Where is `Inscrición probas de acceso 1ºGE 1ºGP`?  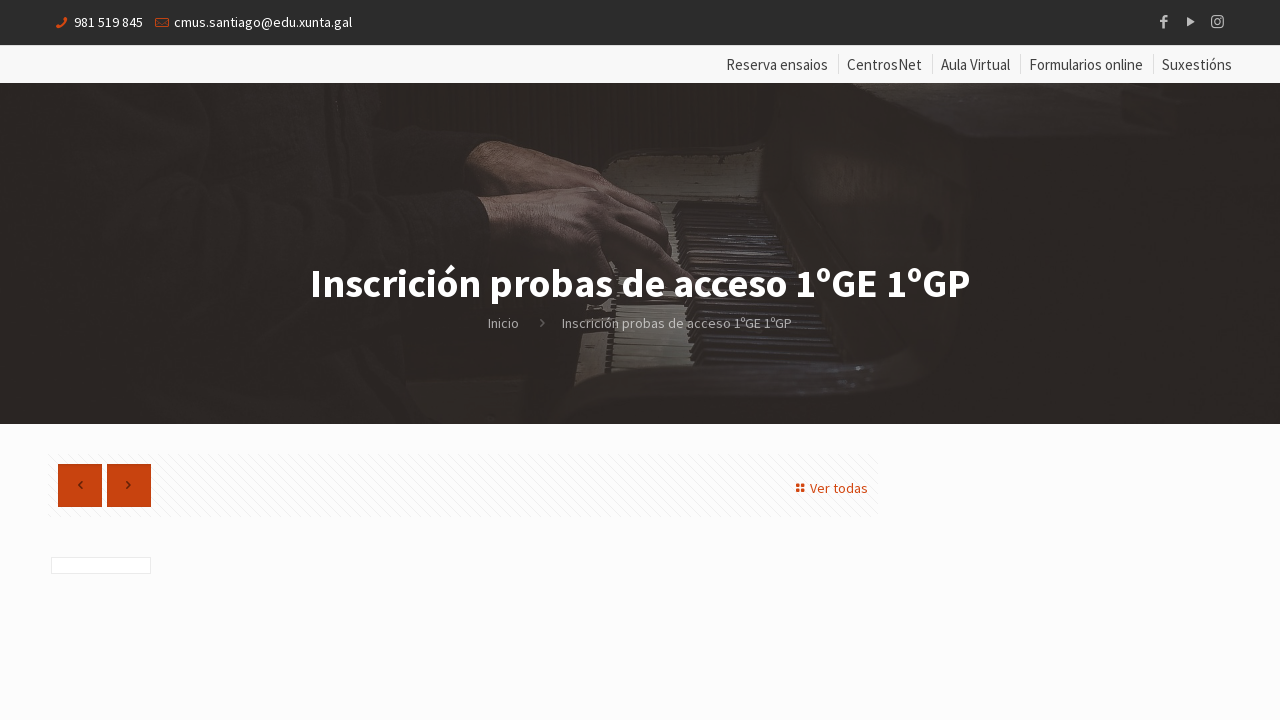
Inscrición probas de acceso 1ºGE 1ºGP is located at coordinates (677, 323).